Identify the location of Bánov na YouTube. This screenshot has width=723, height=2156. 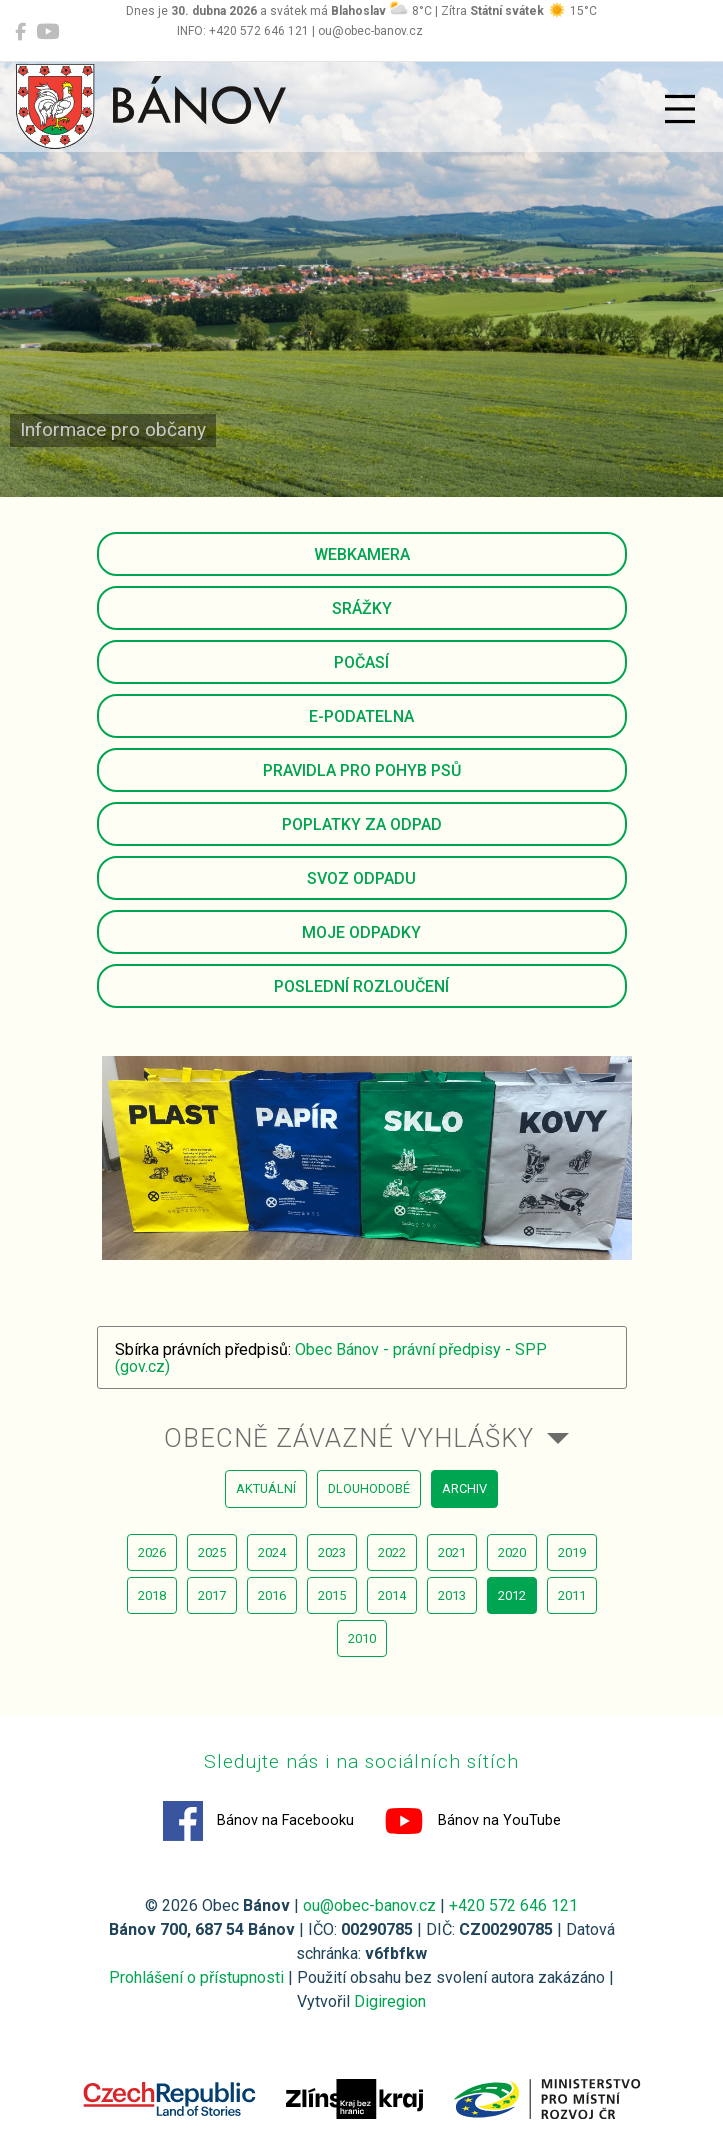
(472, 1821).